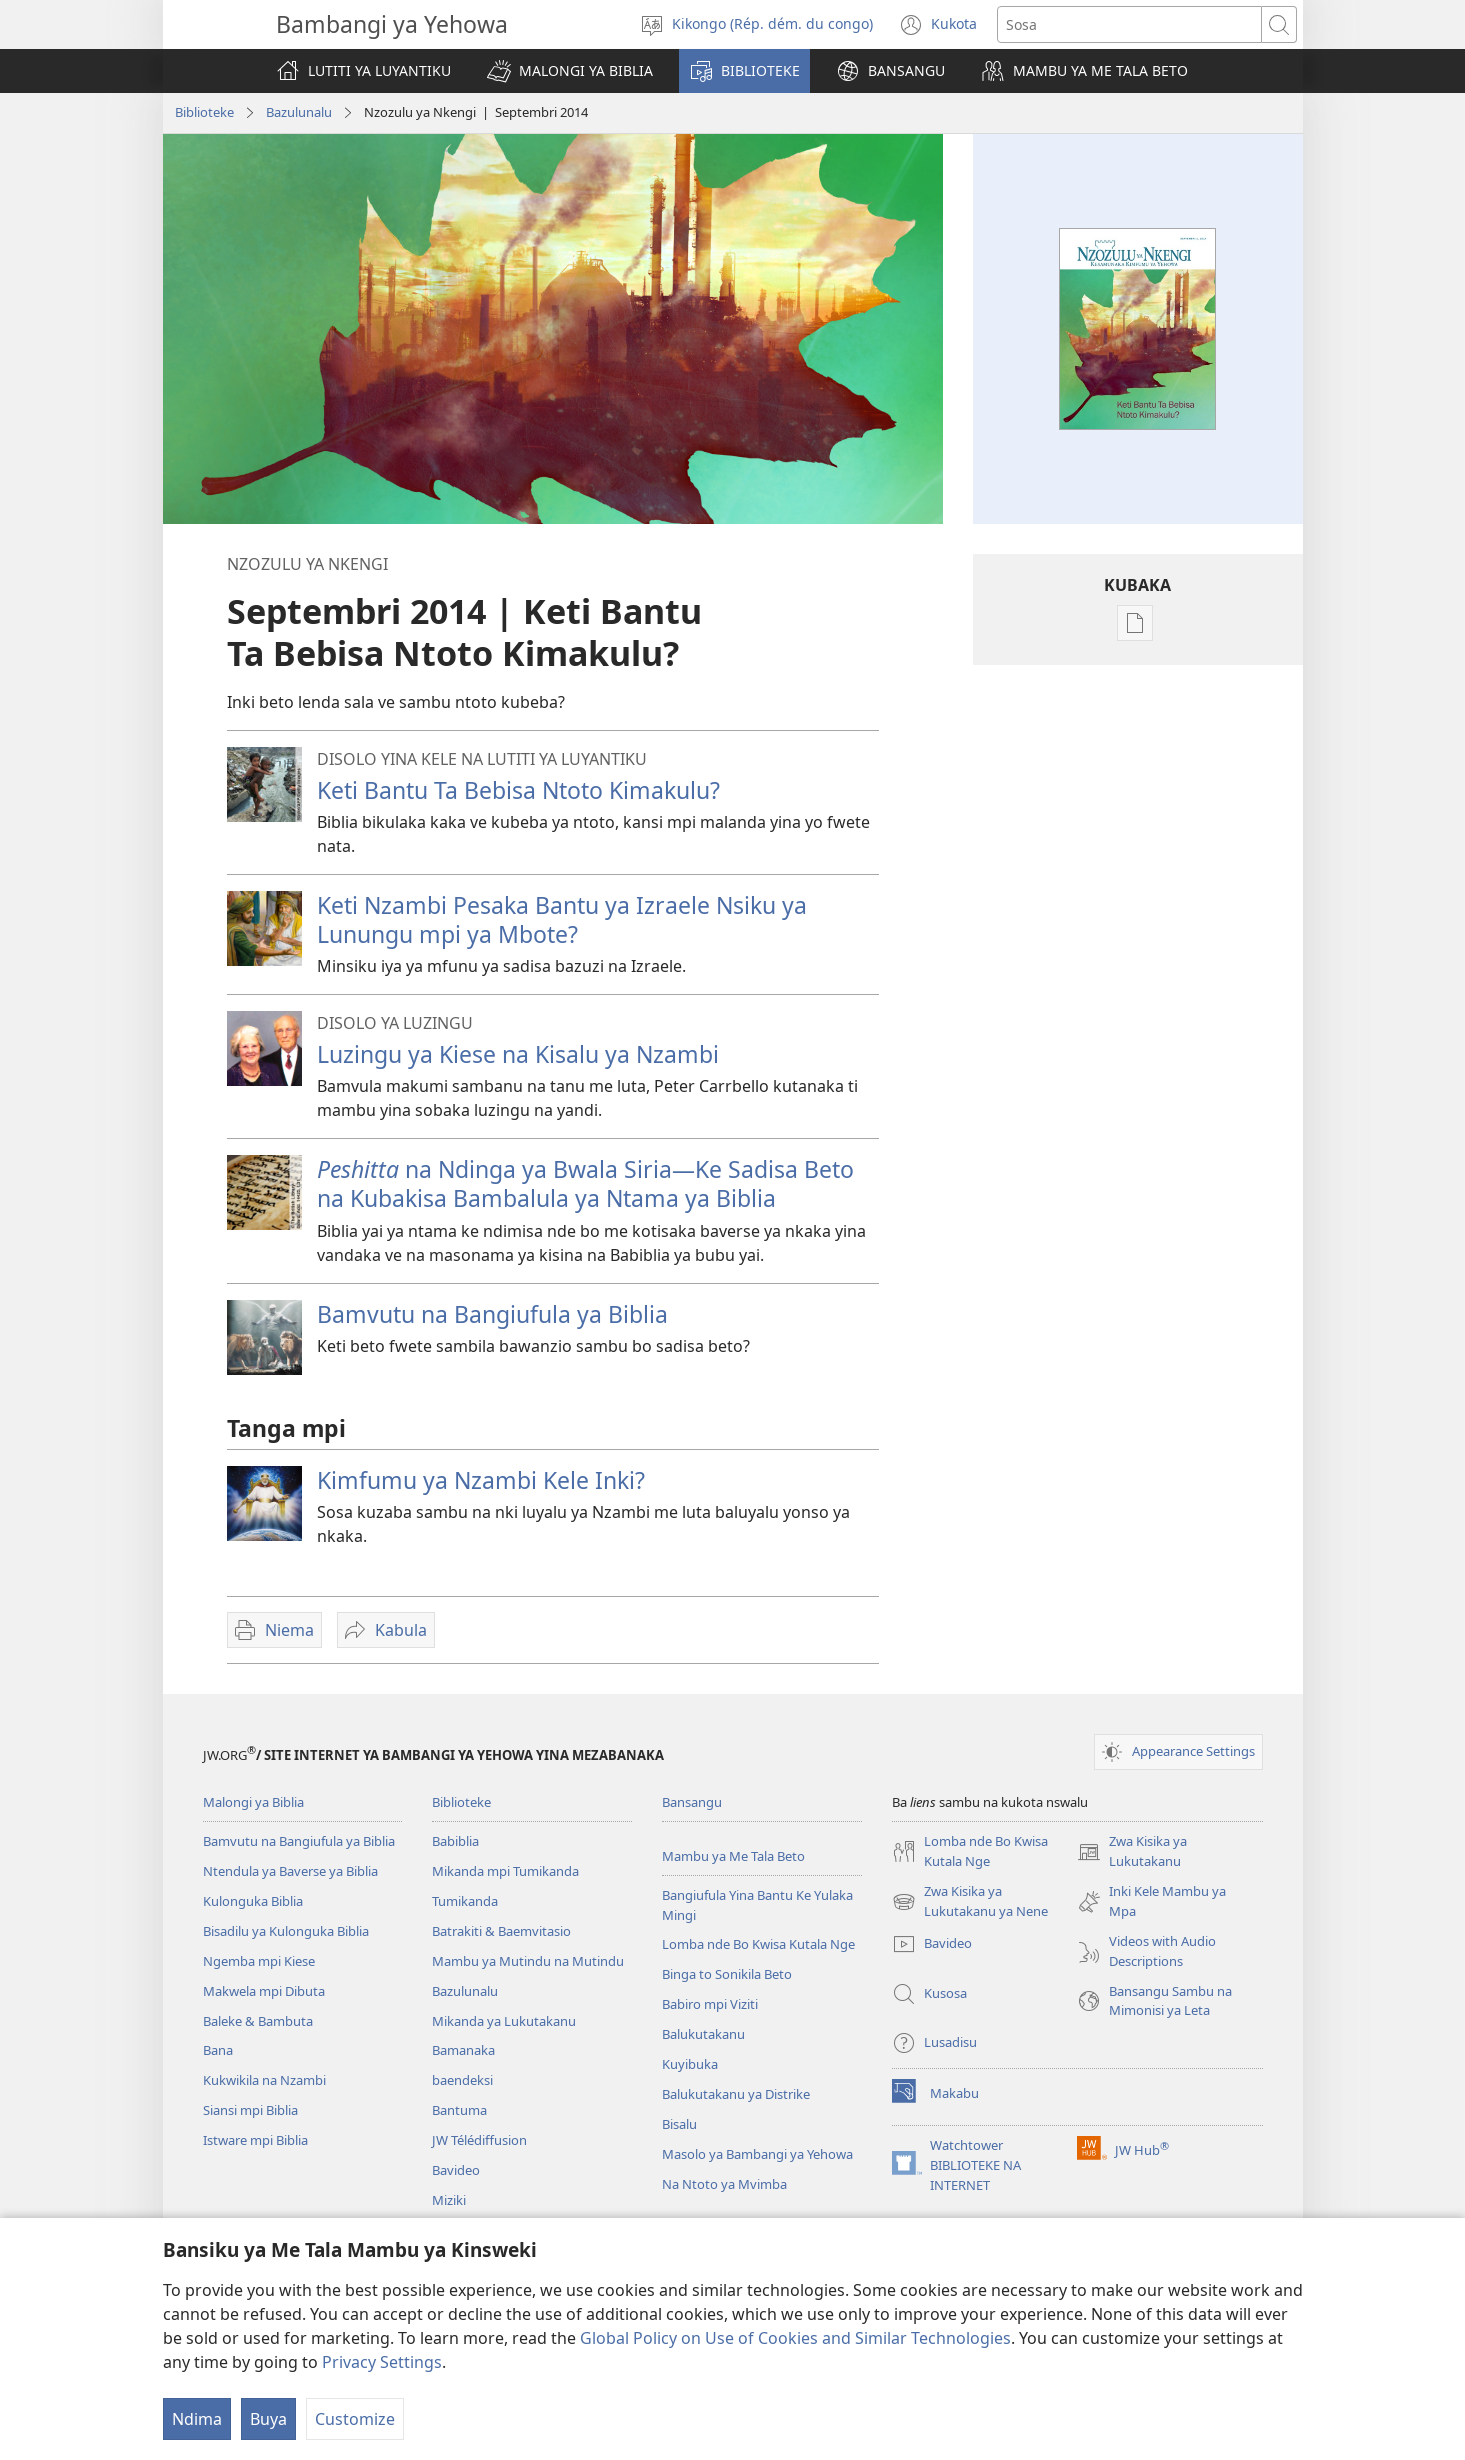 This screenshot has width=1465, height=2460. What do you see at coordinates (504, 2021) in the screenshot?
I see `Mikanda ya Lukutakanu` at bounding box center [504, 2021].